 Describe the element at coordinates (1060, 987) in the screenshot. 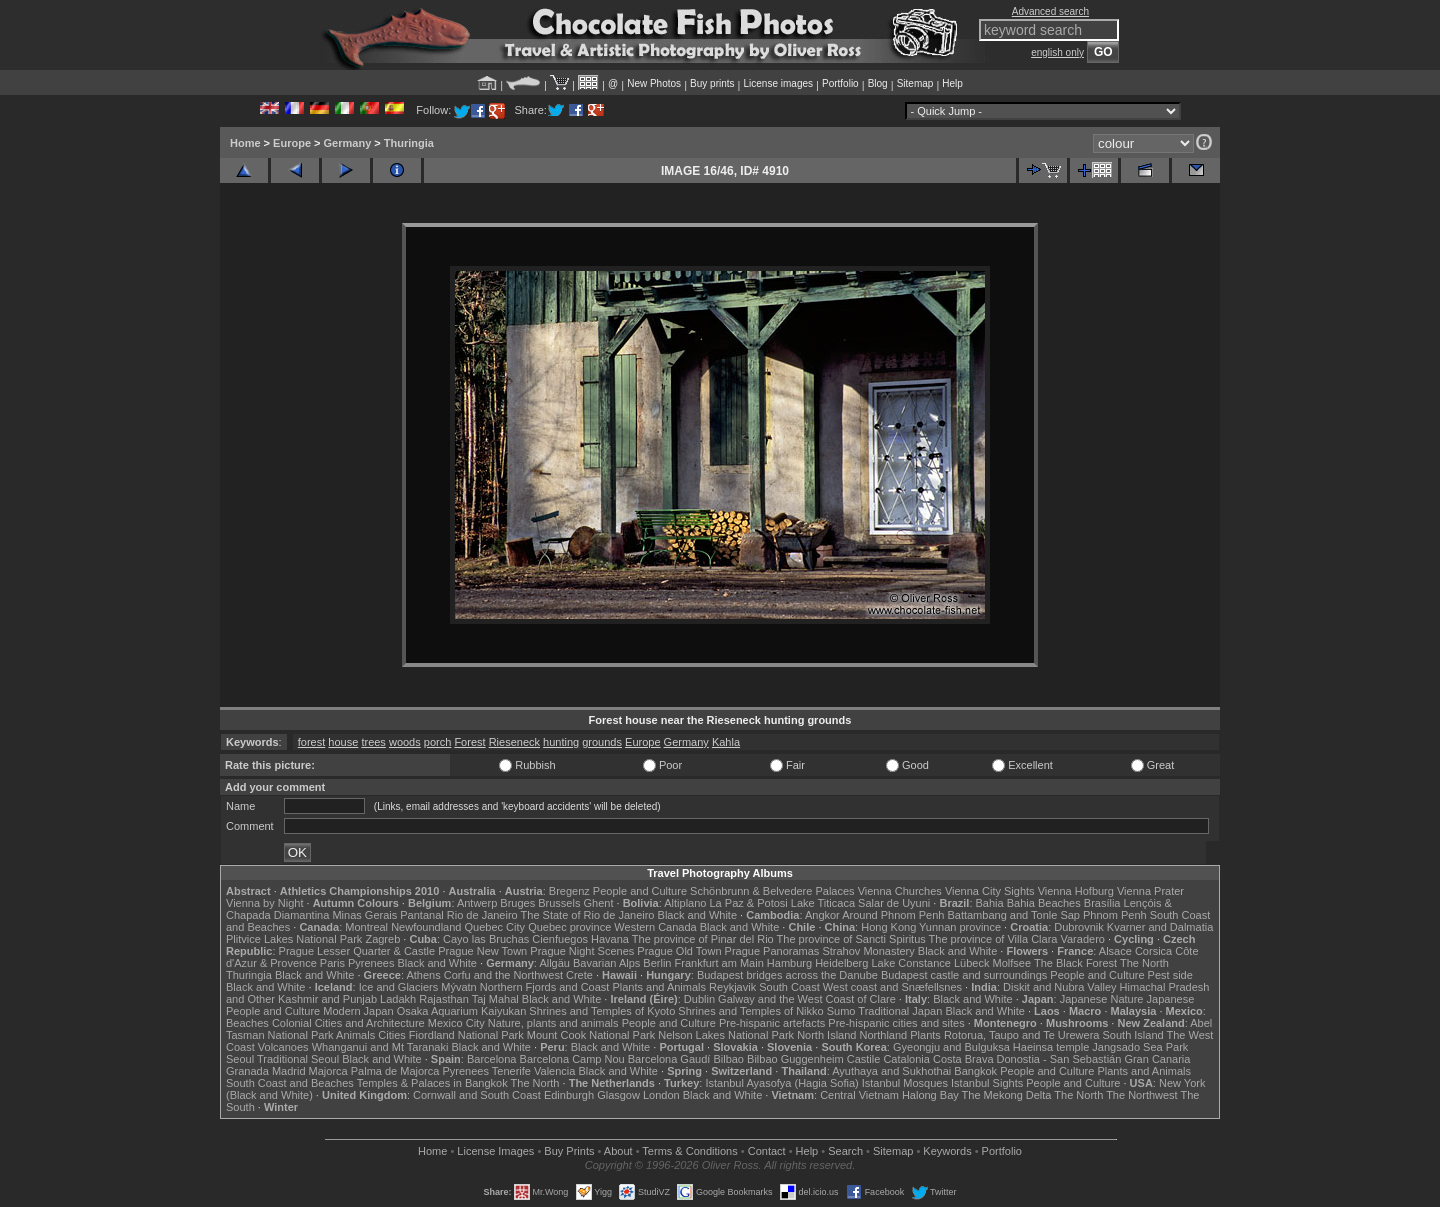

I see `Diskit and Nubra Valley` at that location.